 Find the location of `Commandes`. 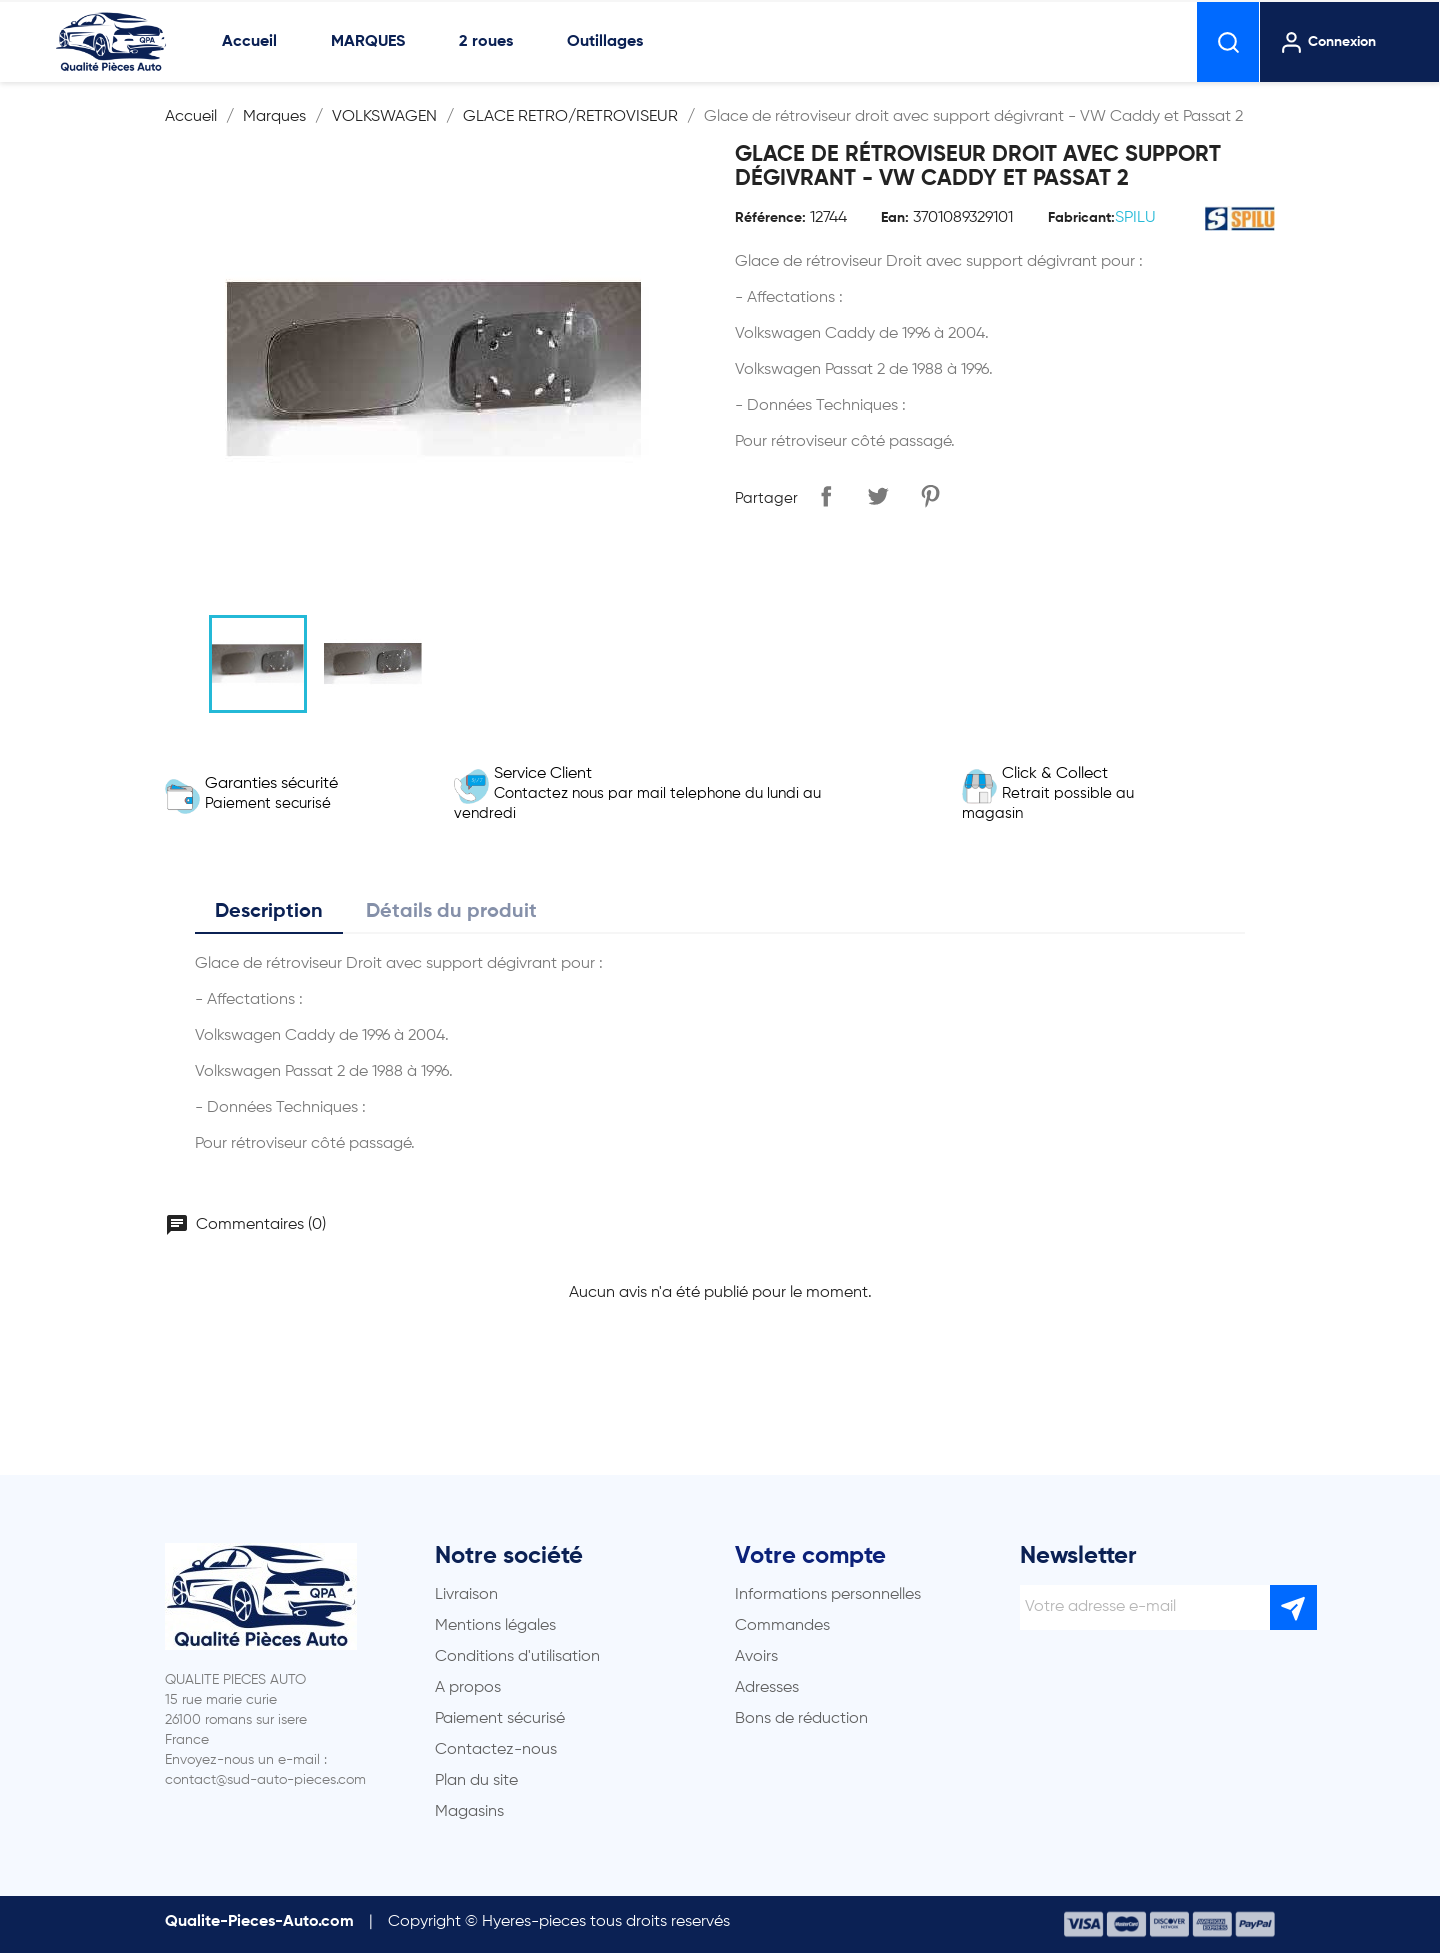

Commandes is located at coordinates (782, 1626).